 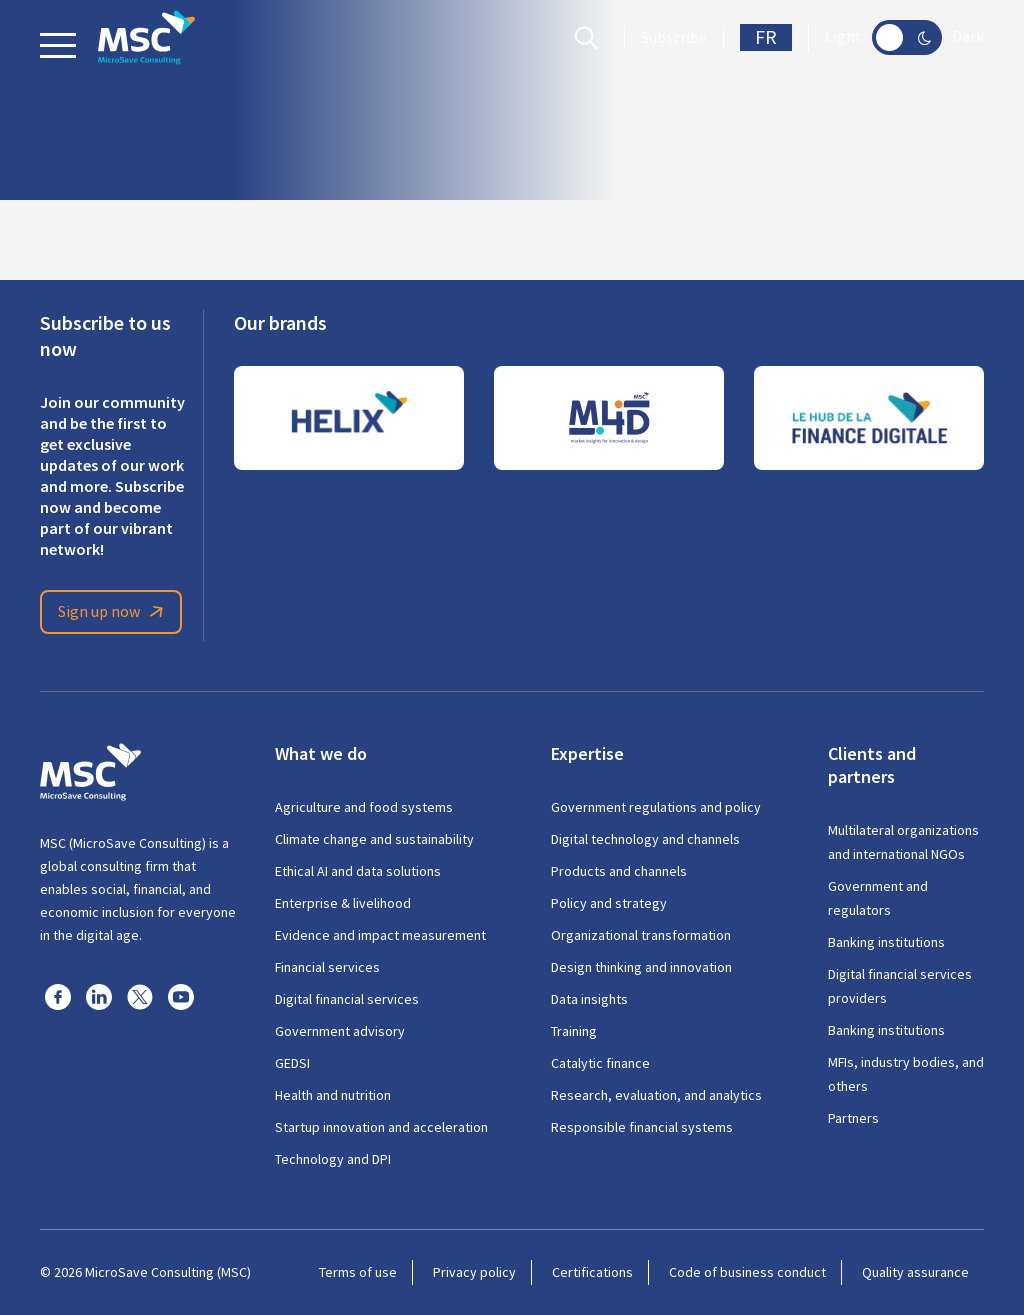 What do you see at coordinates (641, 935) in the screenshot?
I see `Organizational transformation` at bounding box center [641, 935].